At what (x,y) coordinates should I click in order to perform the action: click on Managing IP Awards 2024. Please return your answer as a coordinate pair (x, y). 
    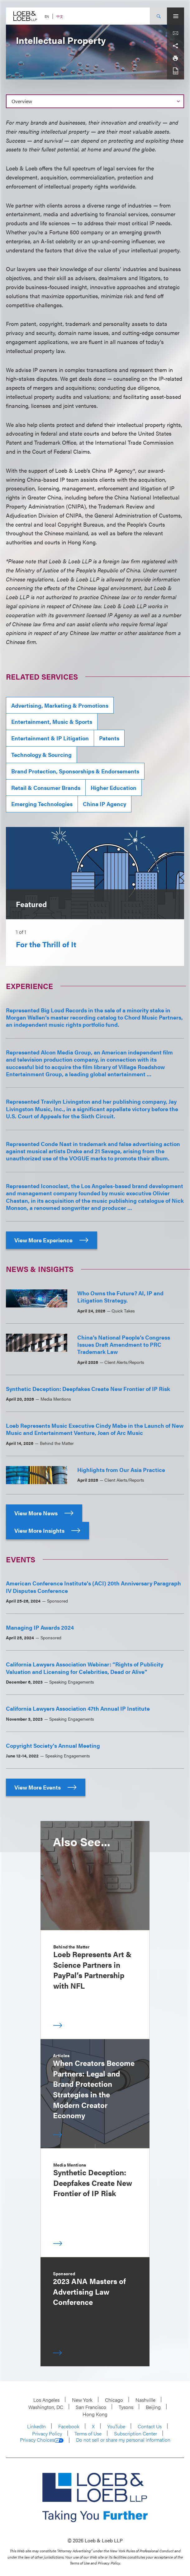
    Looking at the image, I should click on (40, 1627).